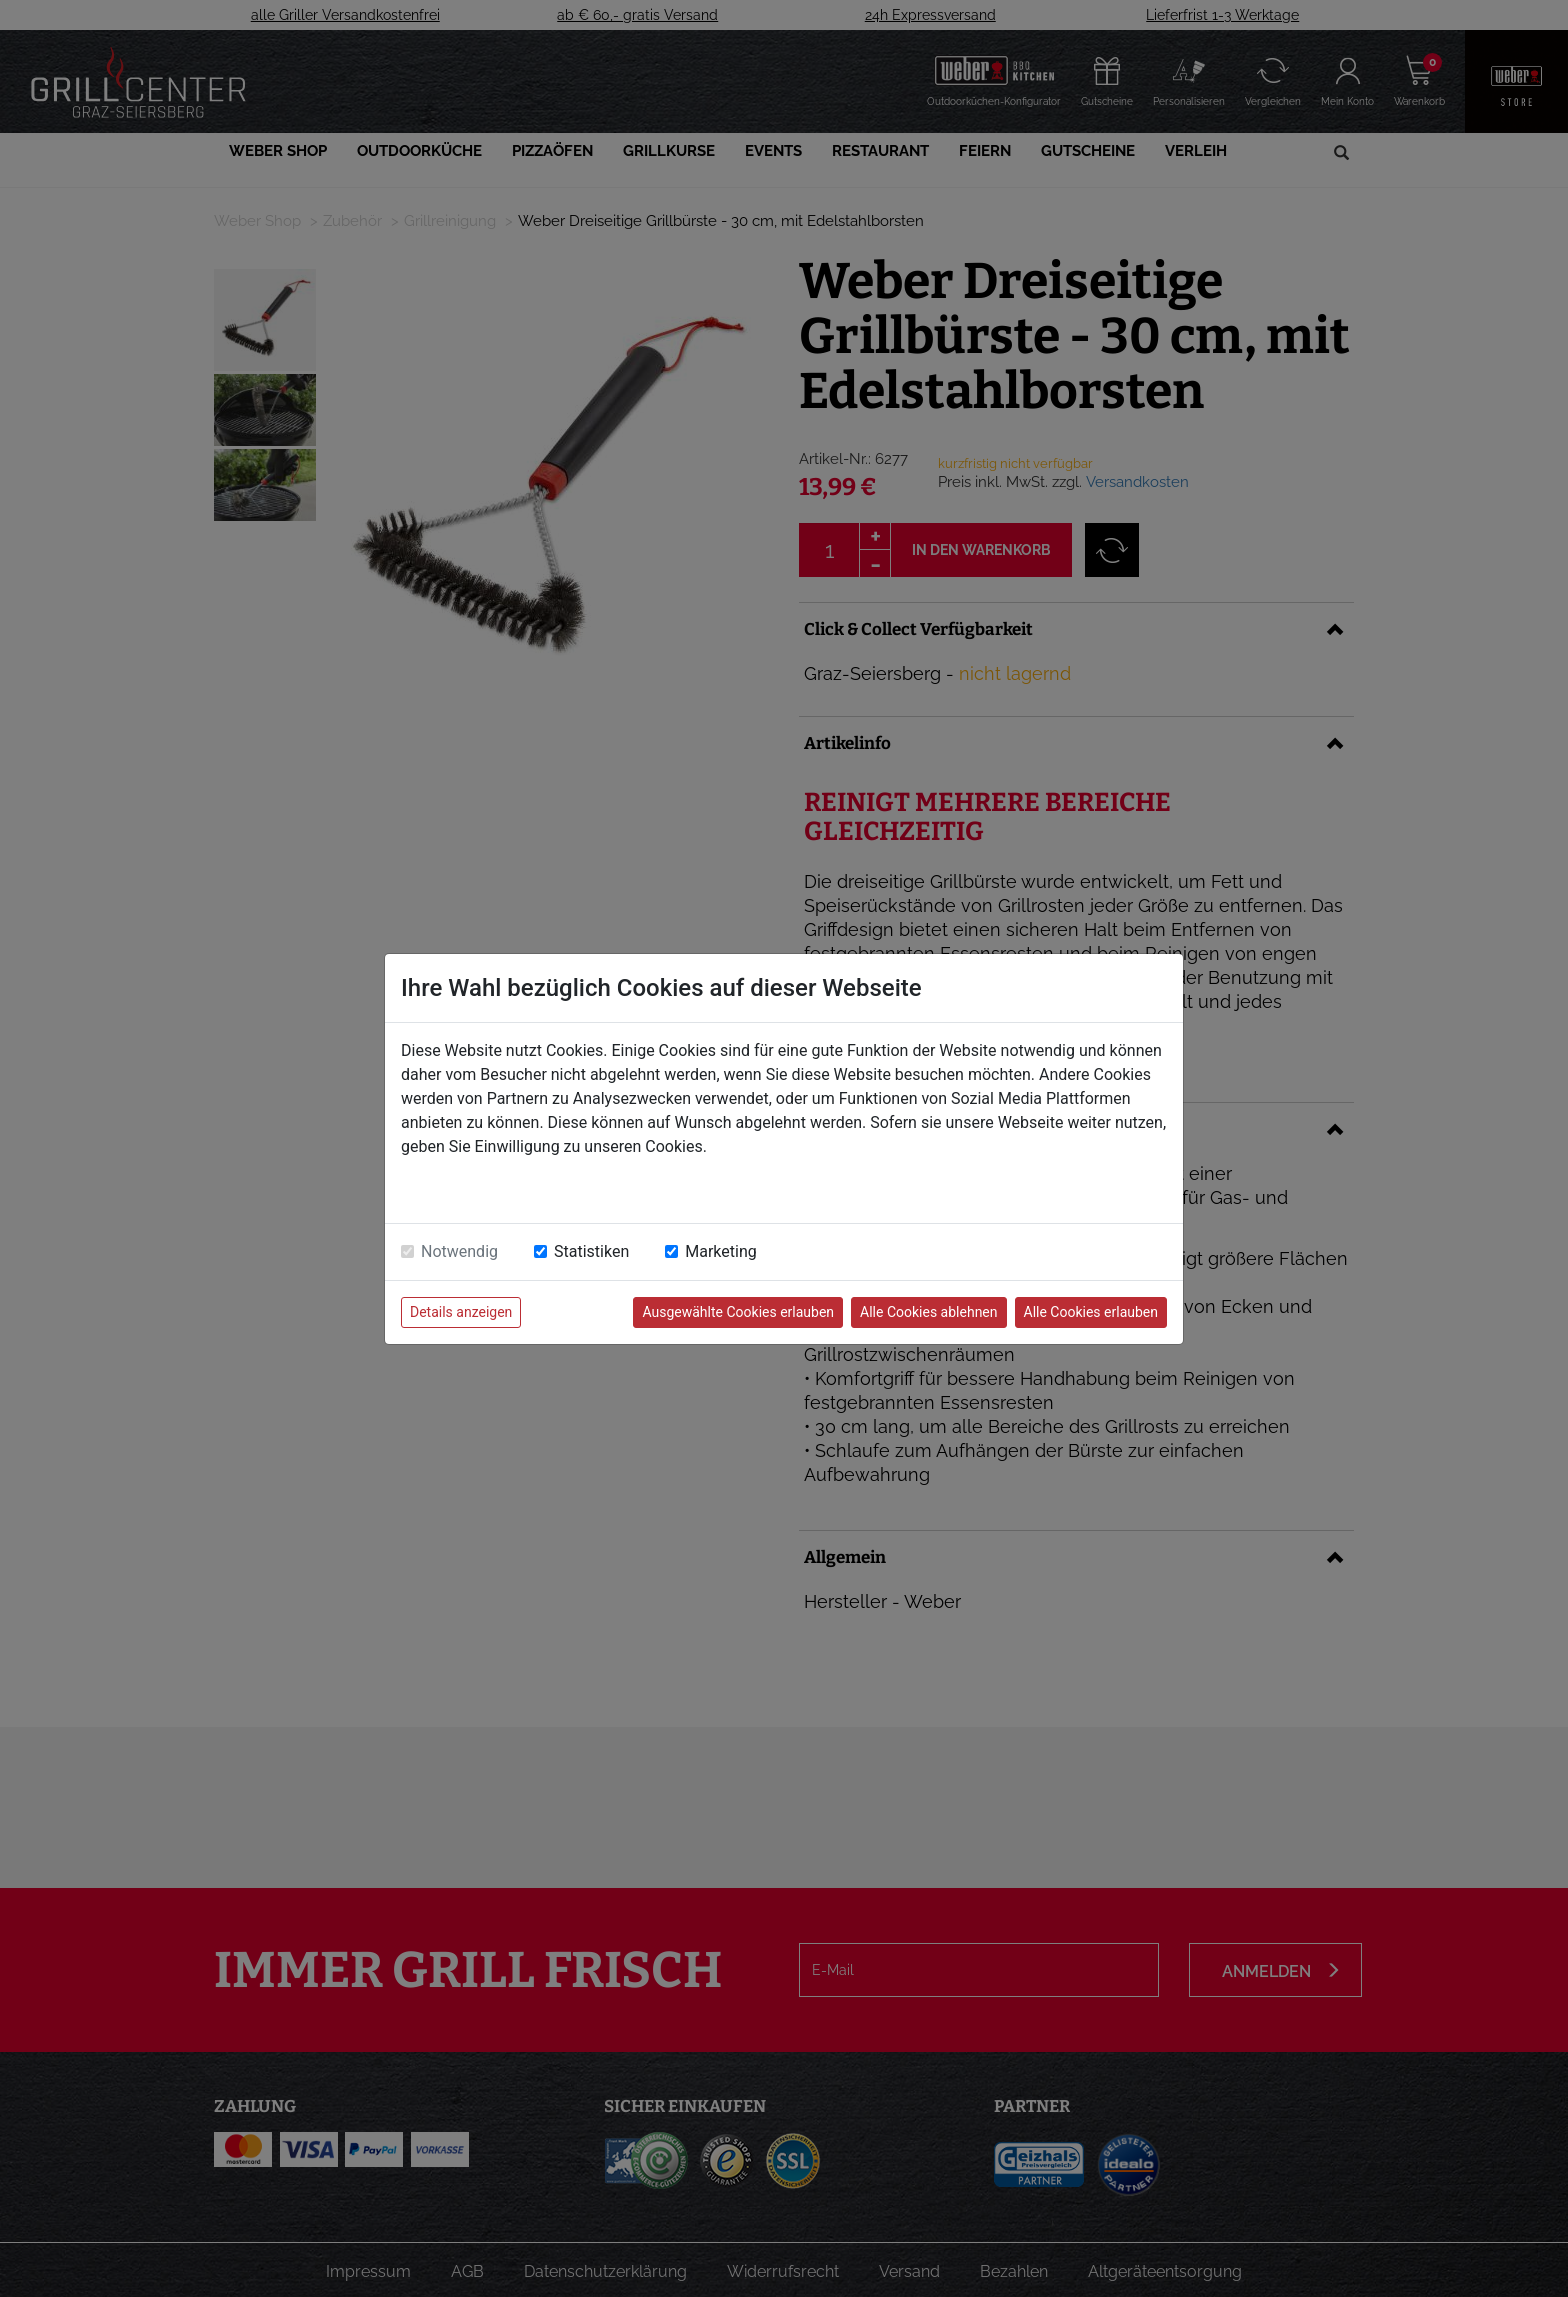  I want to click on Details anzeigen, so click(461, 1312).